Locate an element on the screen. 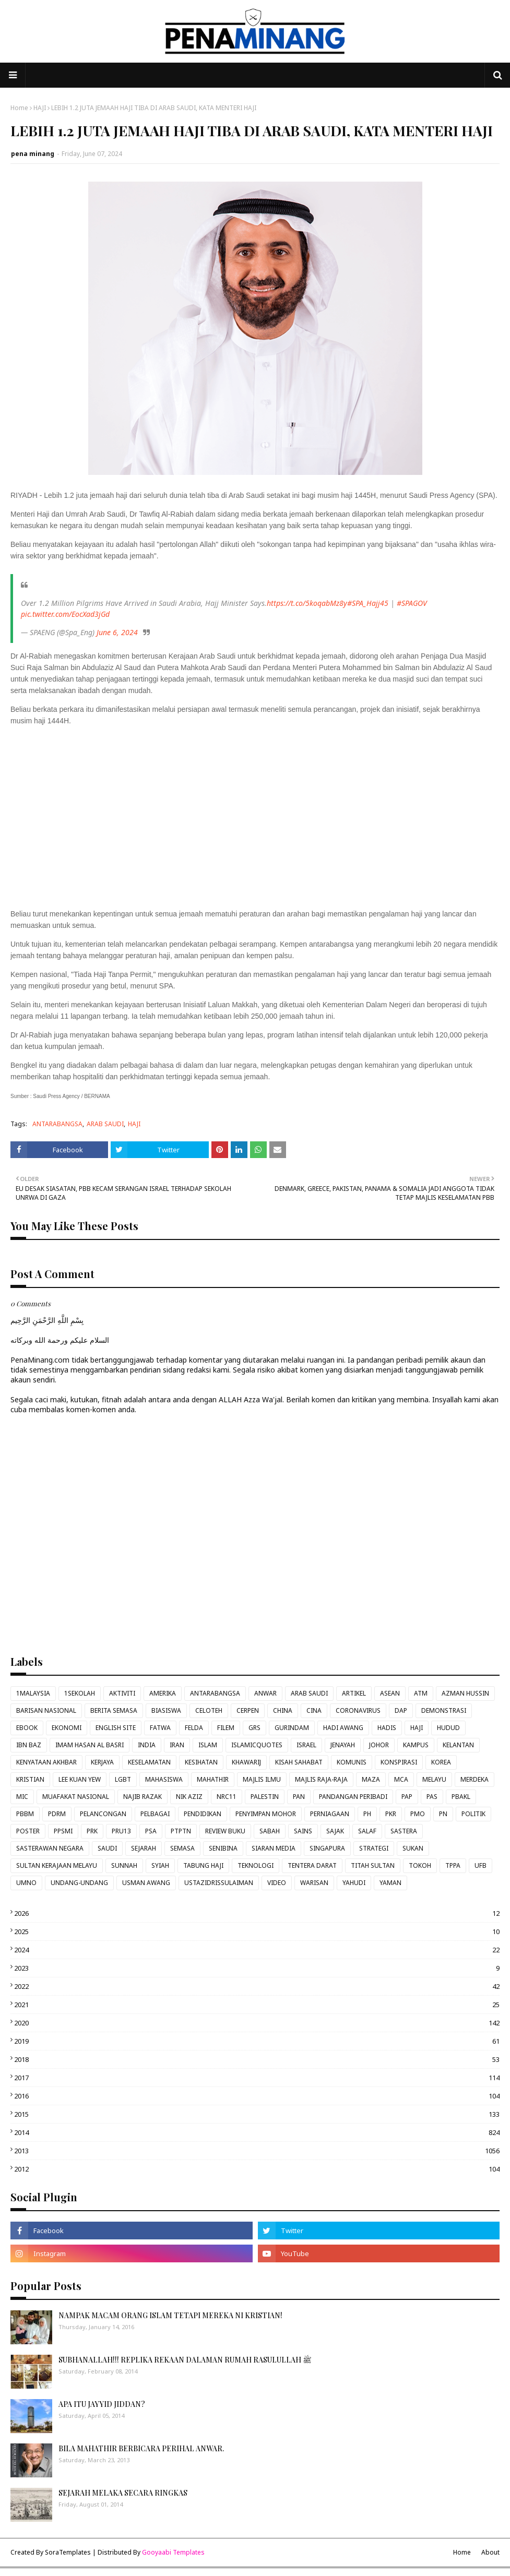  KOREA is located at coordinates (441, 1762).